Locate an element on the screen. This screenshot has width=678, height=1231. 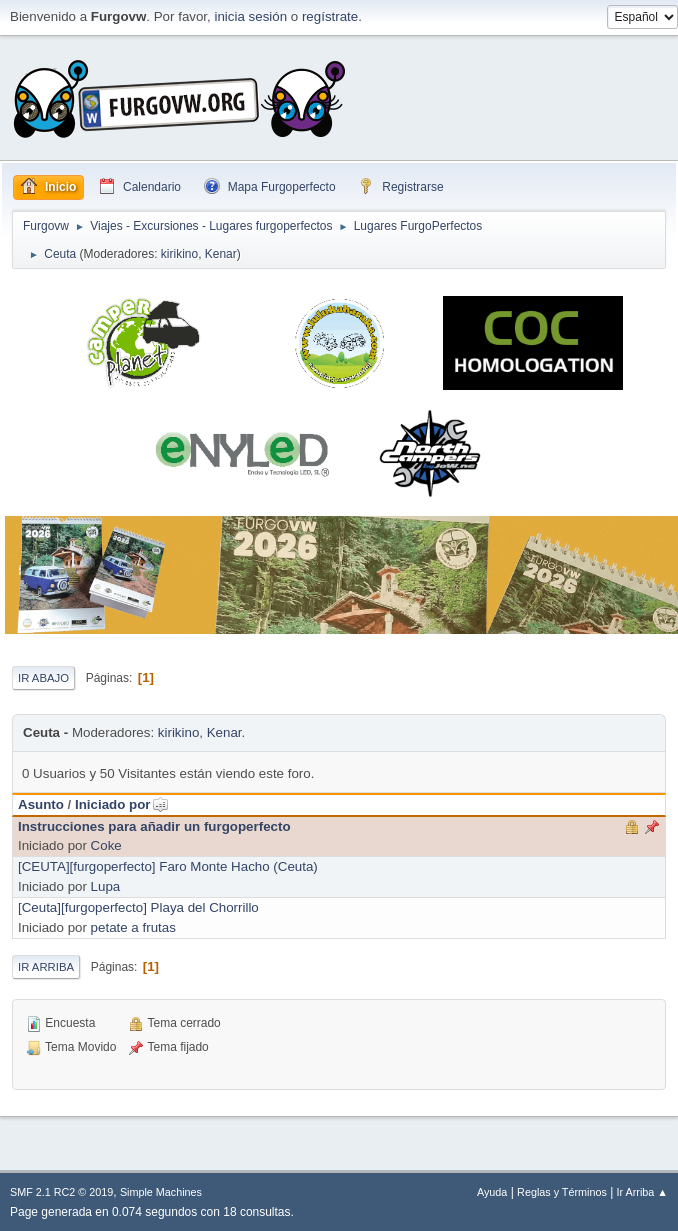
Ir Arriba is located at coordinates (46, 967).